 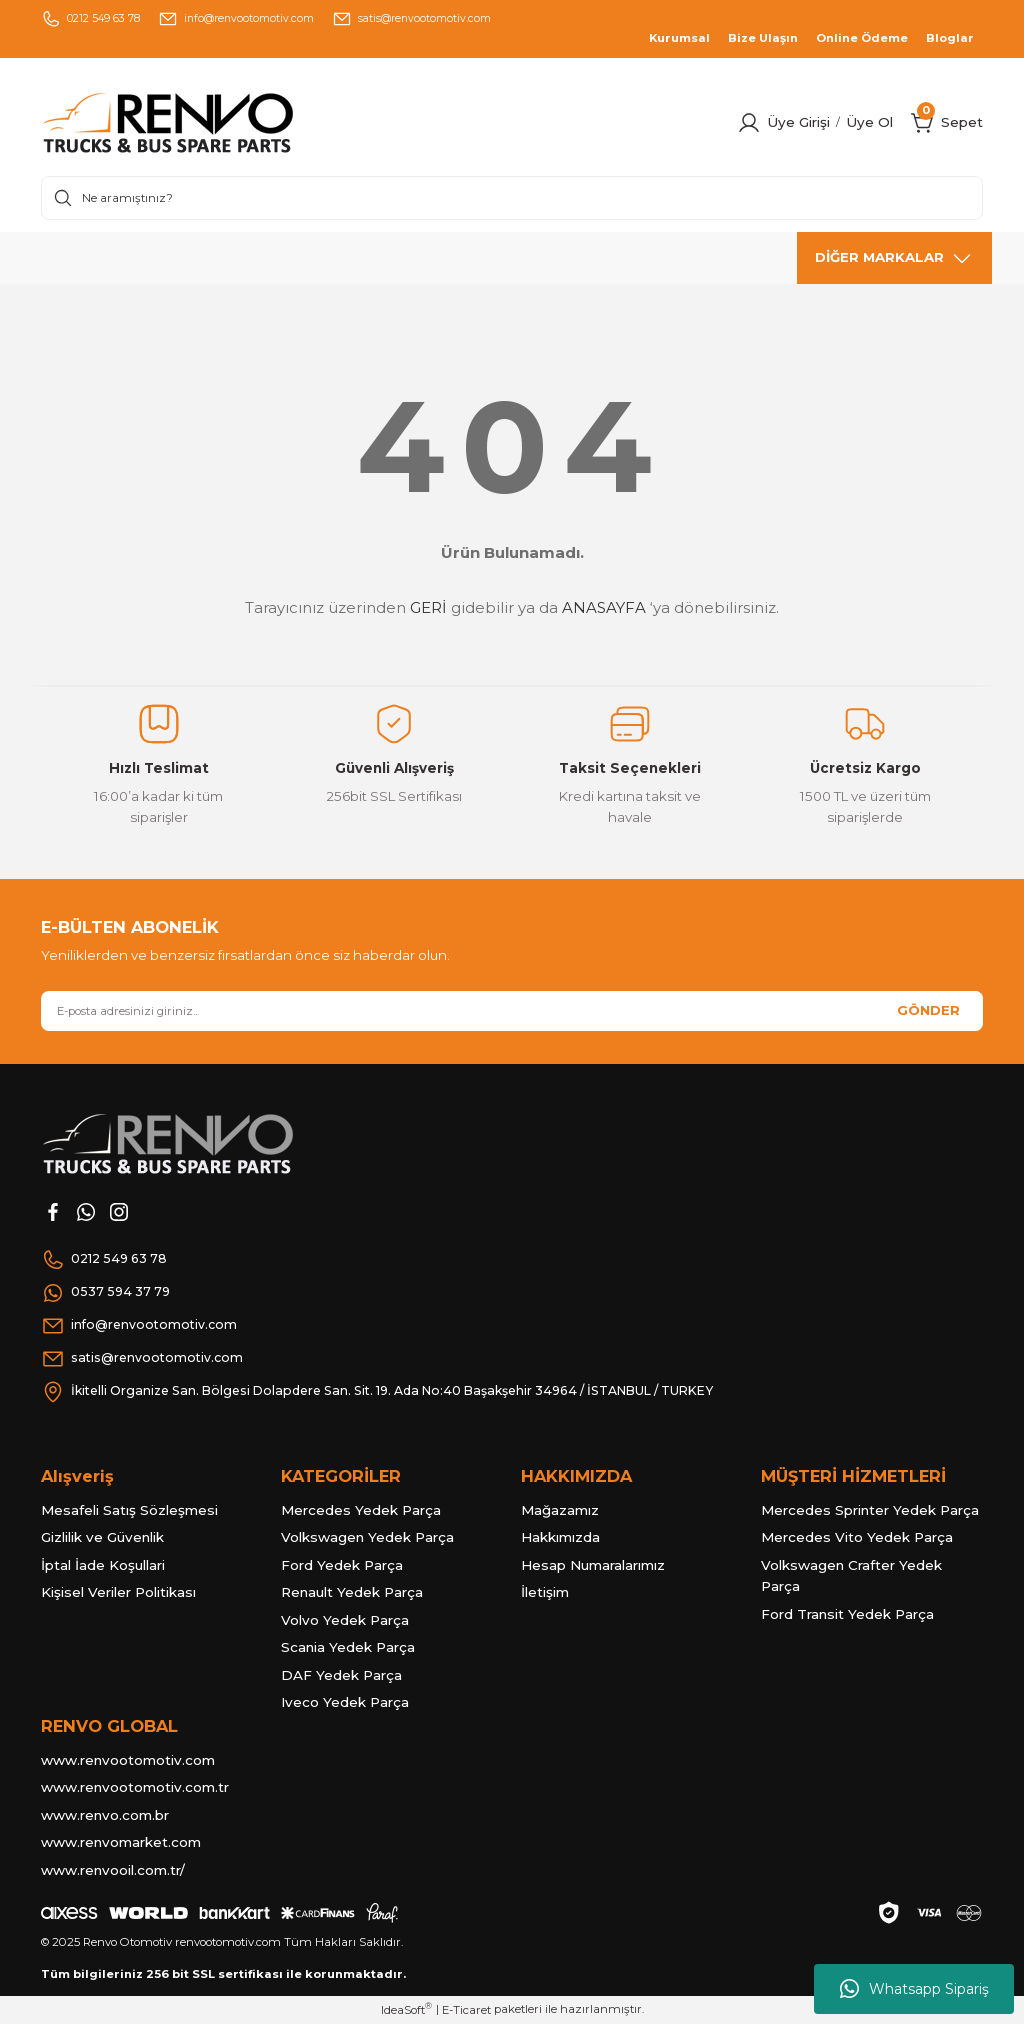 I want to click on Üye Ol [Member Signup], so click(x=869, y=122).